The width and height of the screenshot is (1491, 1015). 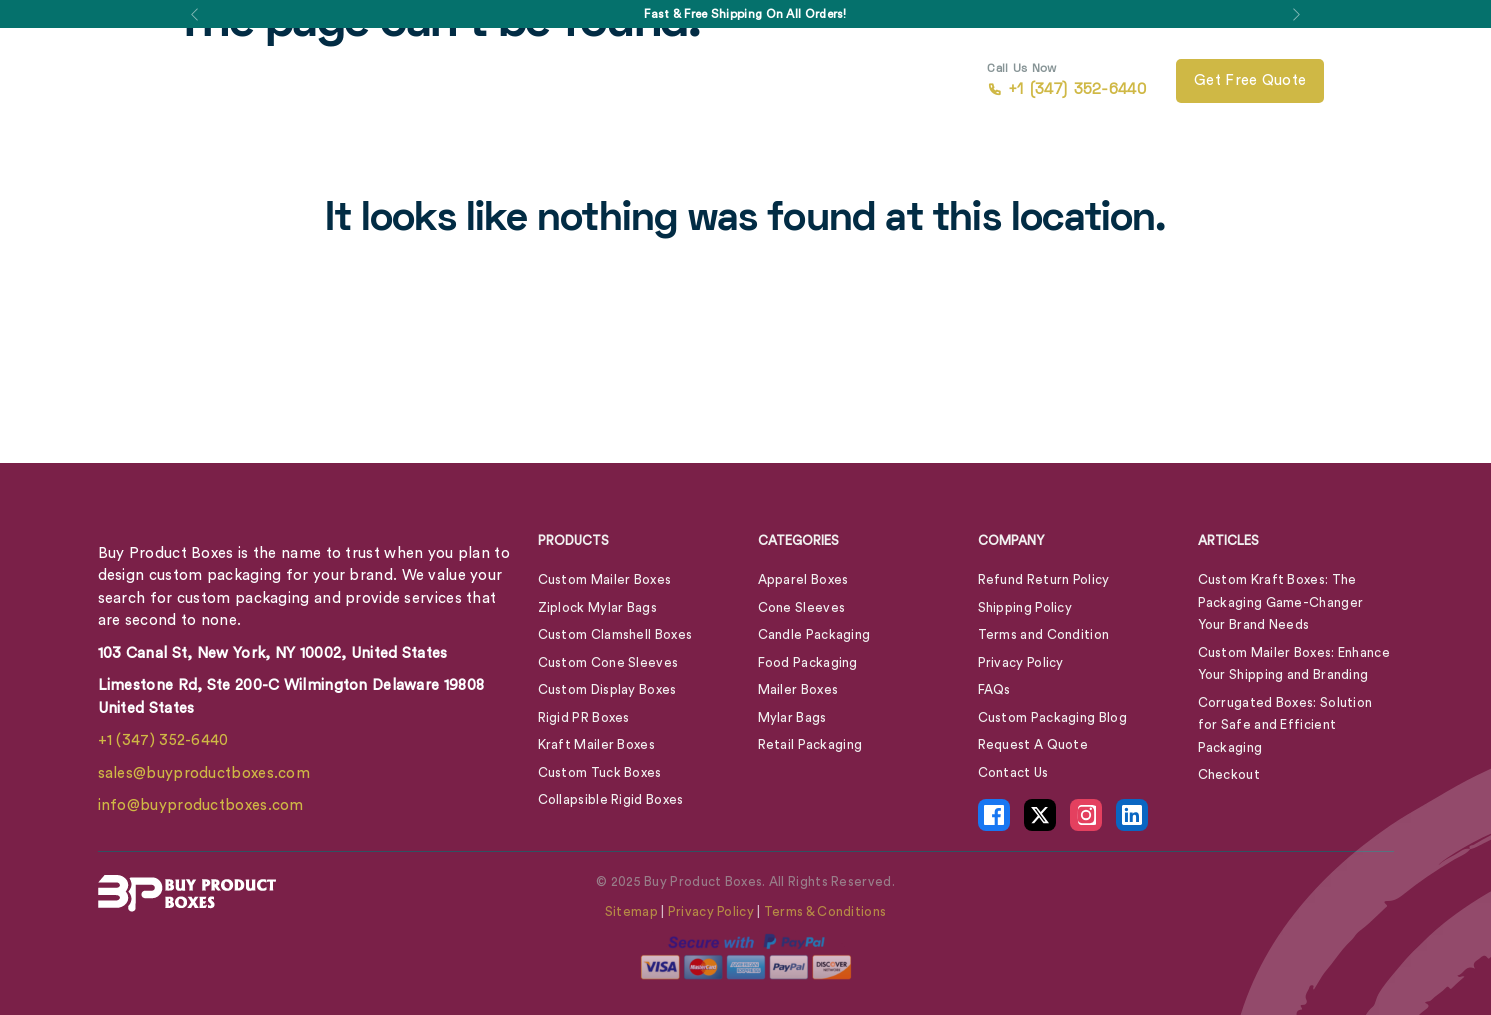 What do you see at coordinates (803, 579) in the screenshot?
I see `Apparel Boxes` at bounding box center [803, 579].